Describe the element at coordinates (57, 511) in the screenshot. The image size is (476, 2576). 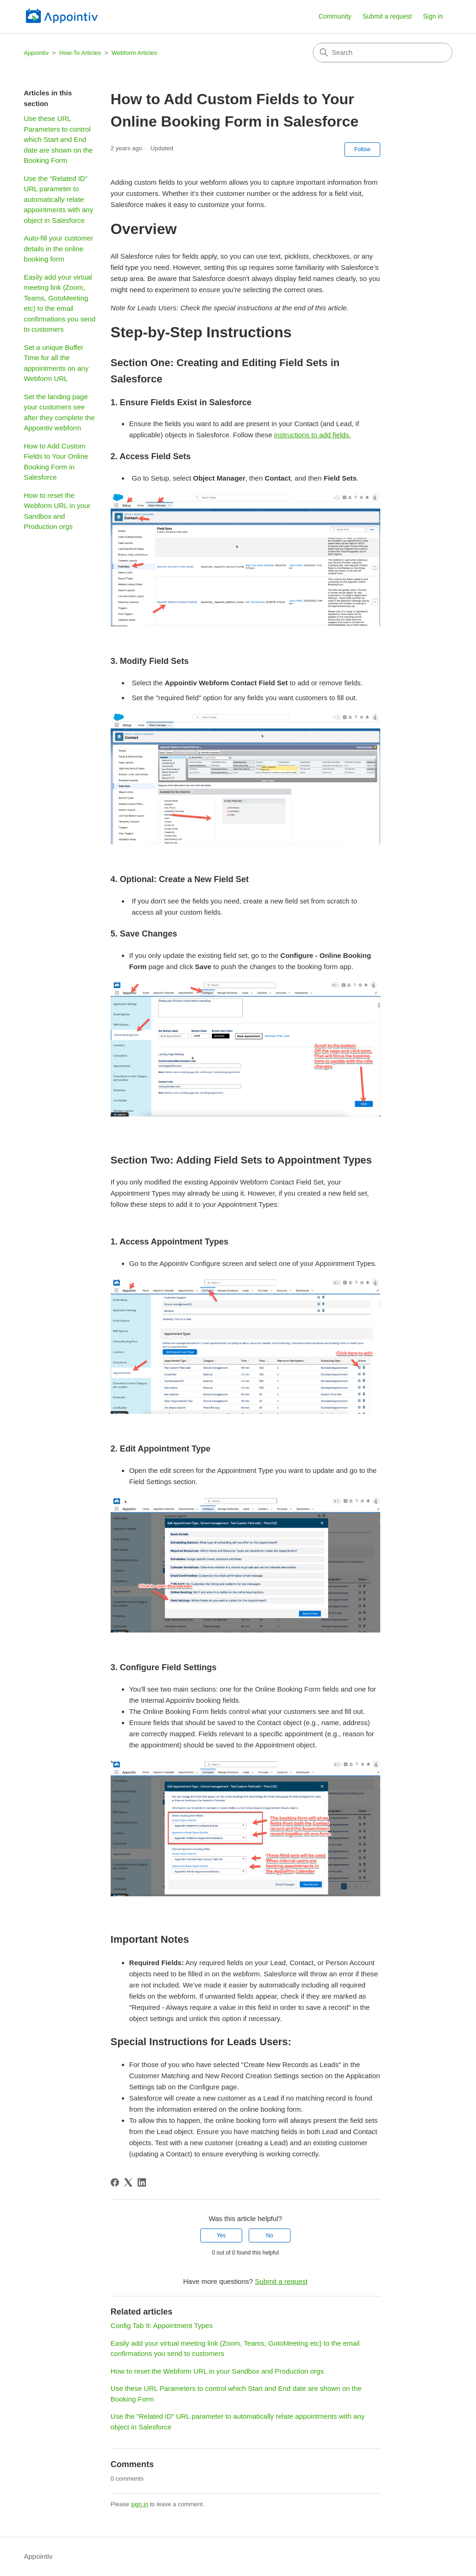
I see `How to reset the Webform URL in your Sandbox and Production orgs` at that location.